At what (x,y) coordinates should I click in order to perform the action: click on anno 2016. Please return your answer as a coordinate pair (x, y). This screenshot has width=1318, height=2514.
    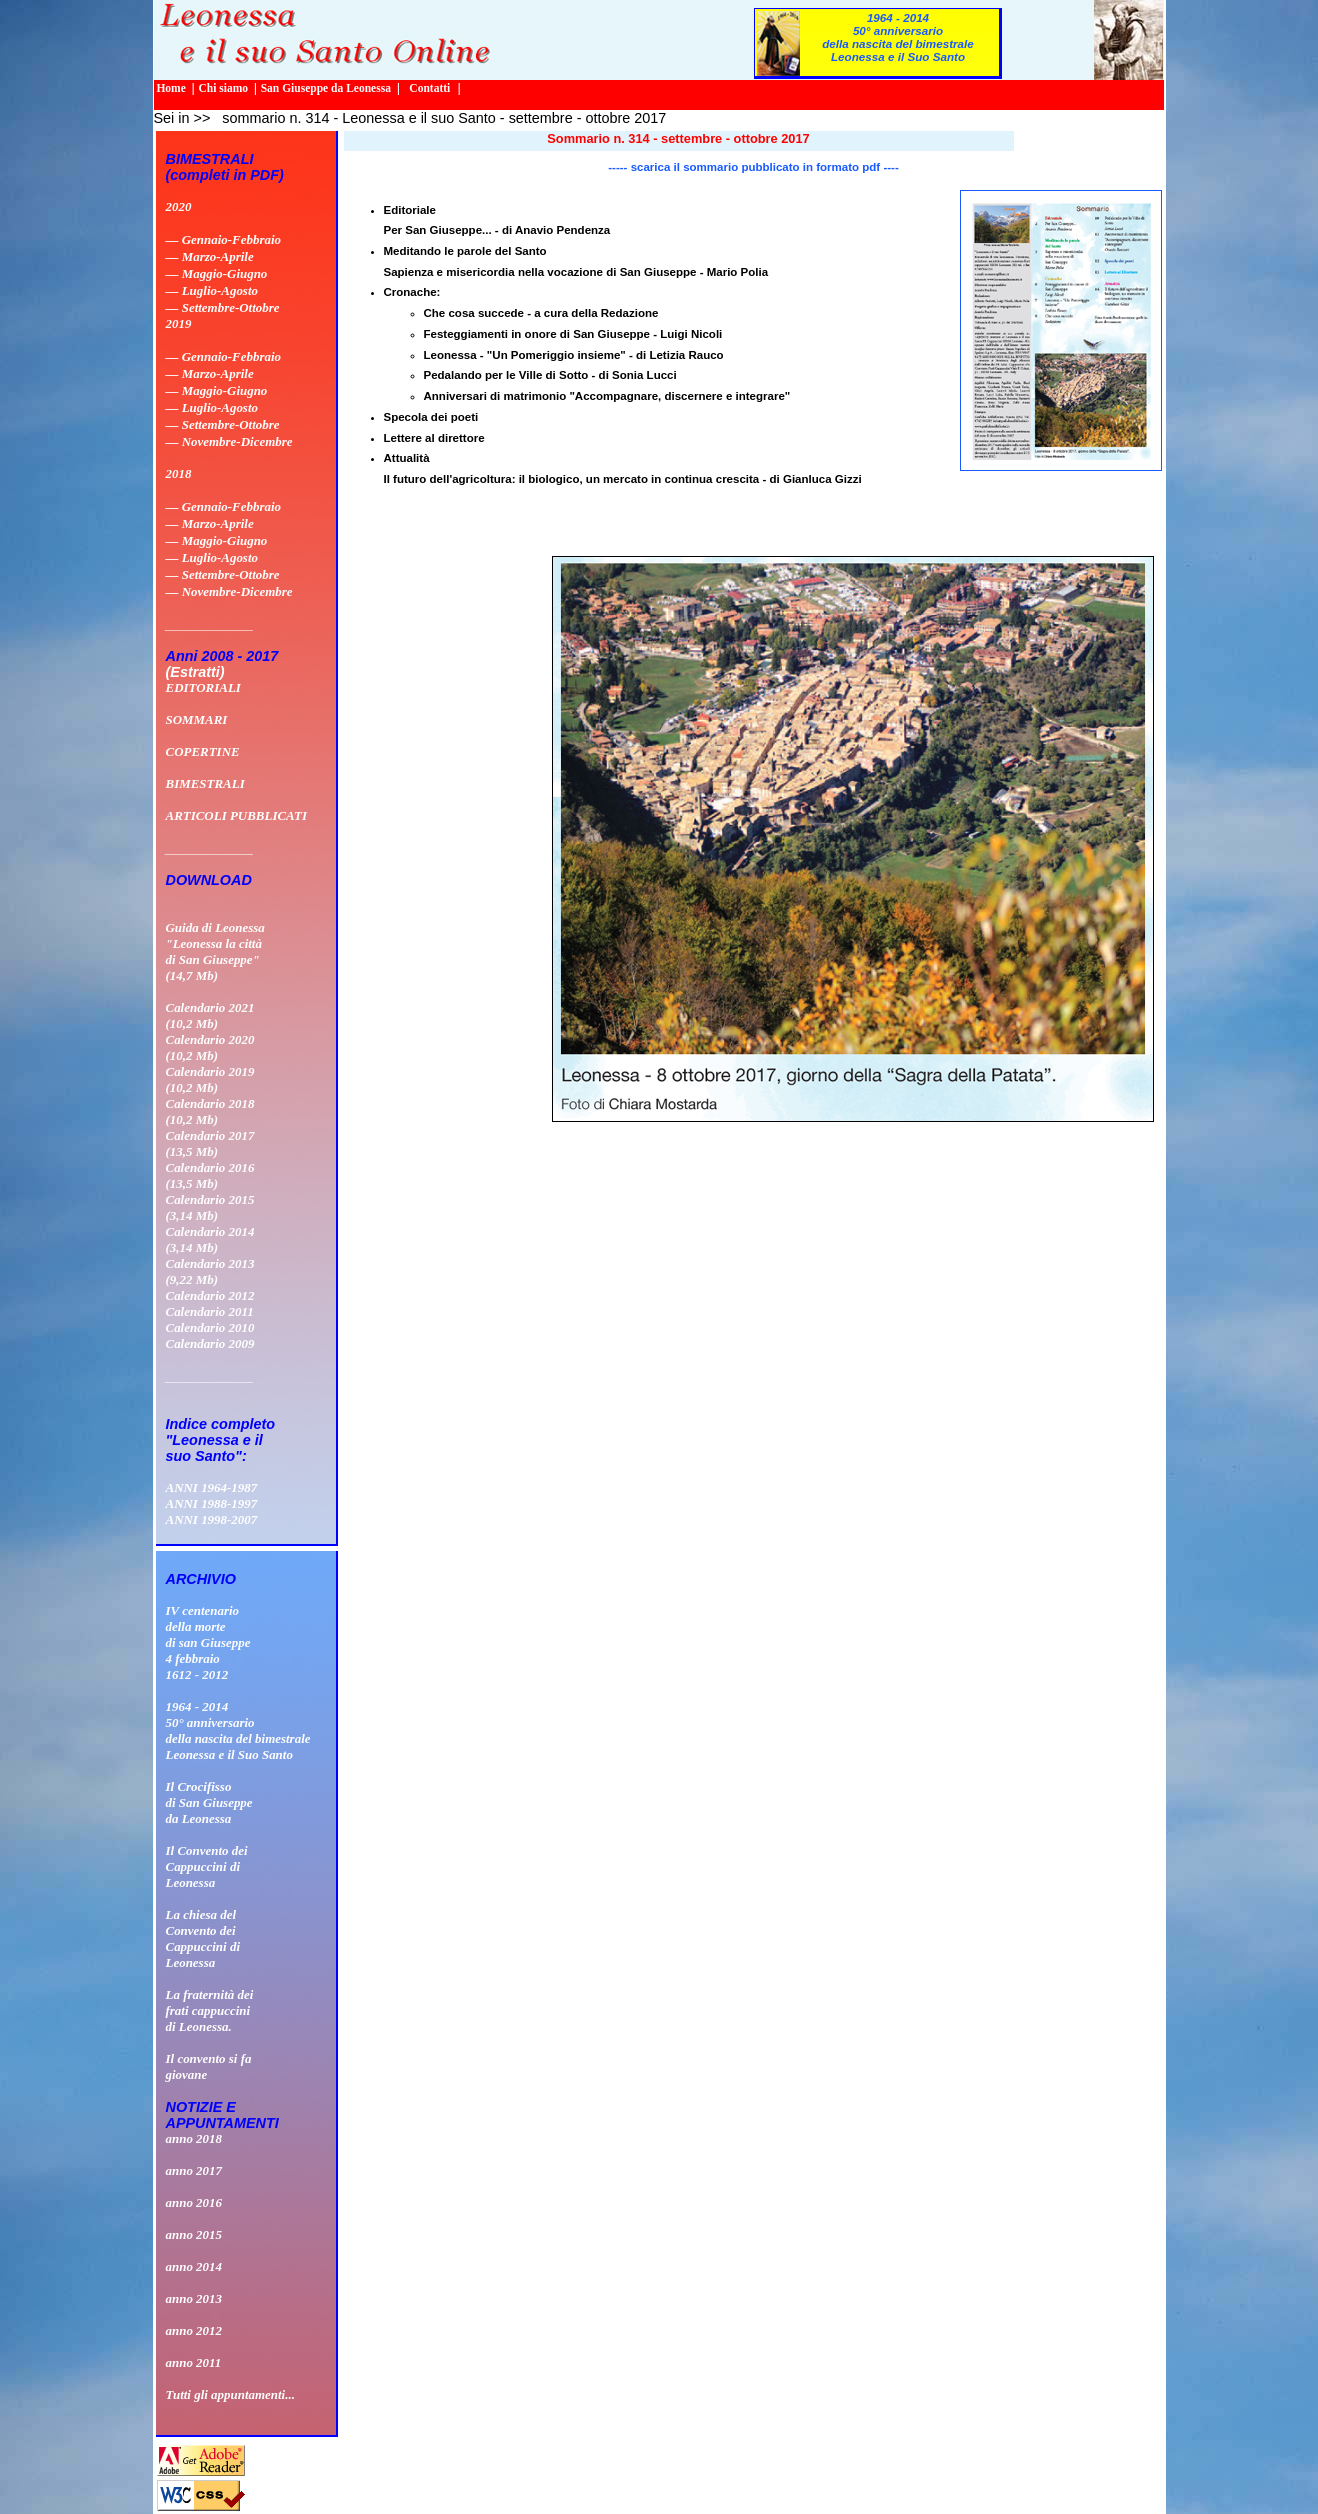
    Looking at the image, I should click on (194, 2202).